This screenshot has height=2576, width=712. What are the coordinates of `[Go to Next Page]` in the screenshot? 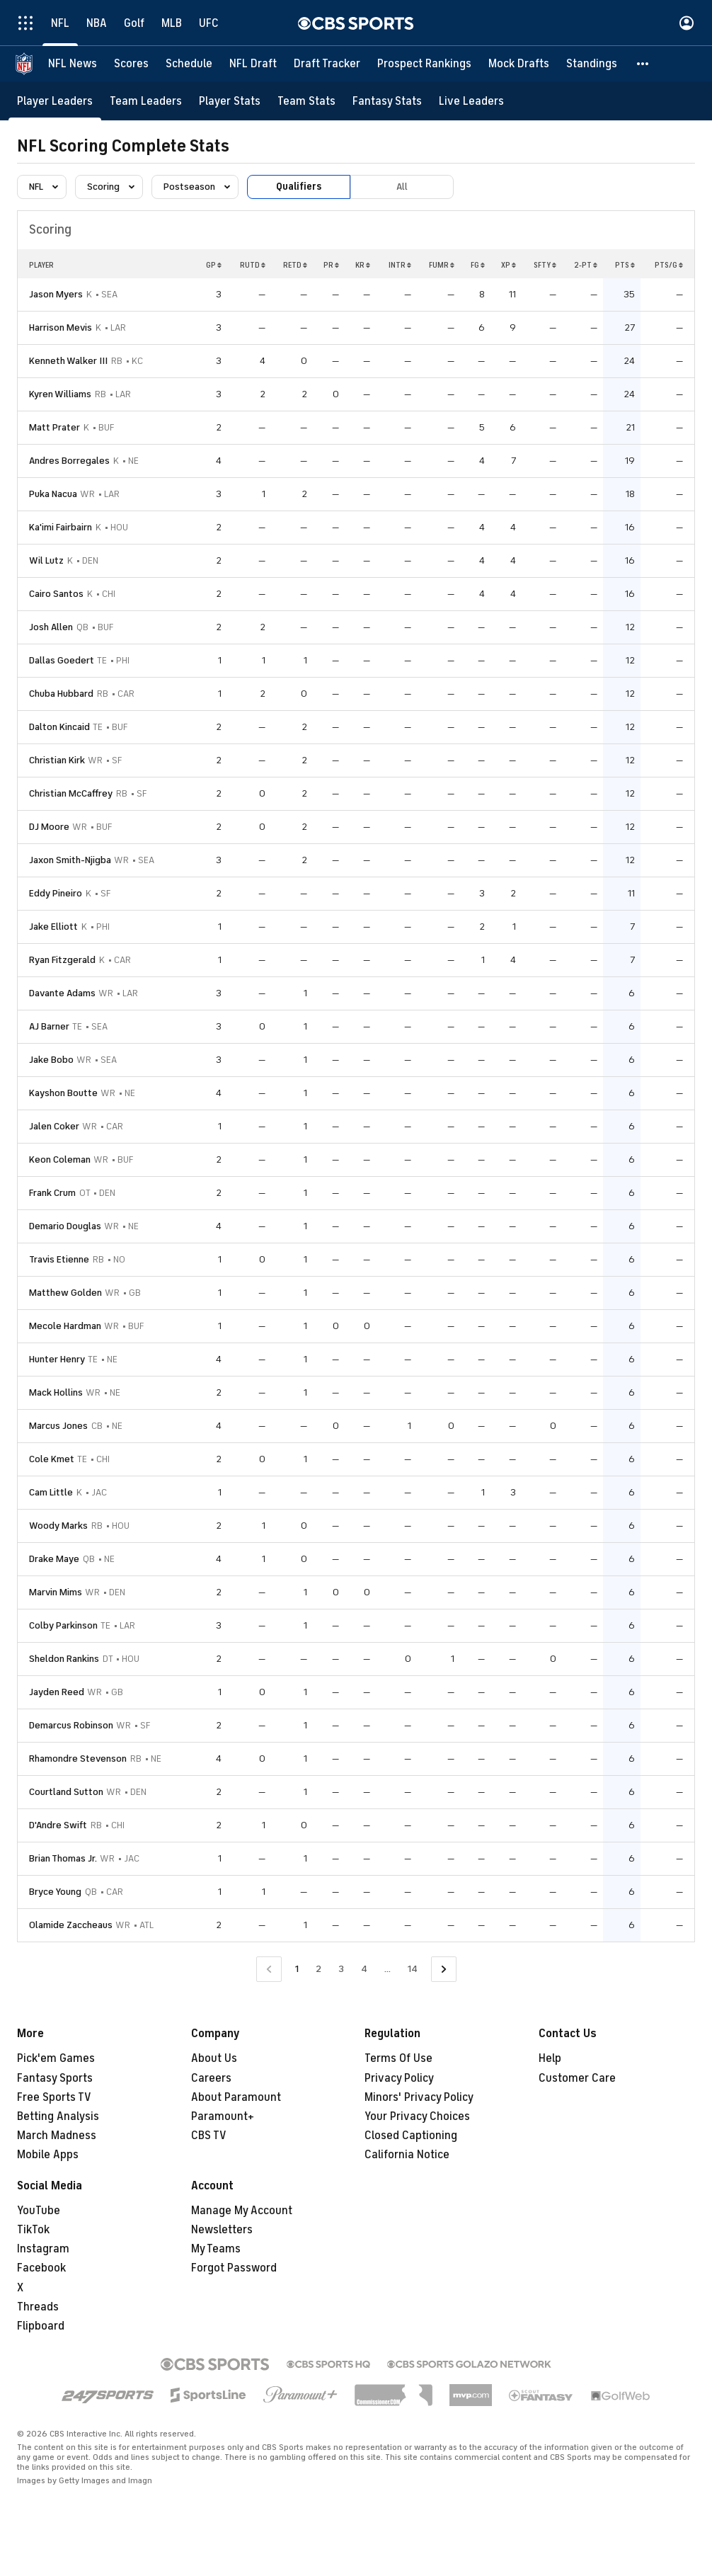 It's located at (444, 1969).